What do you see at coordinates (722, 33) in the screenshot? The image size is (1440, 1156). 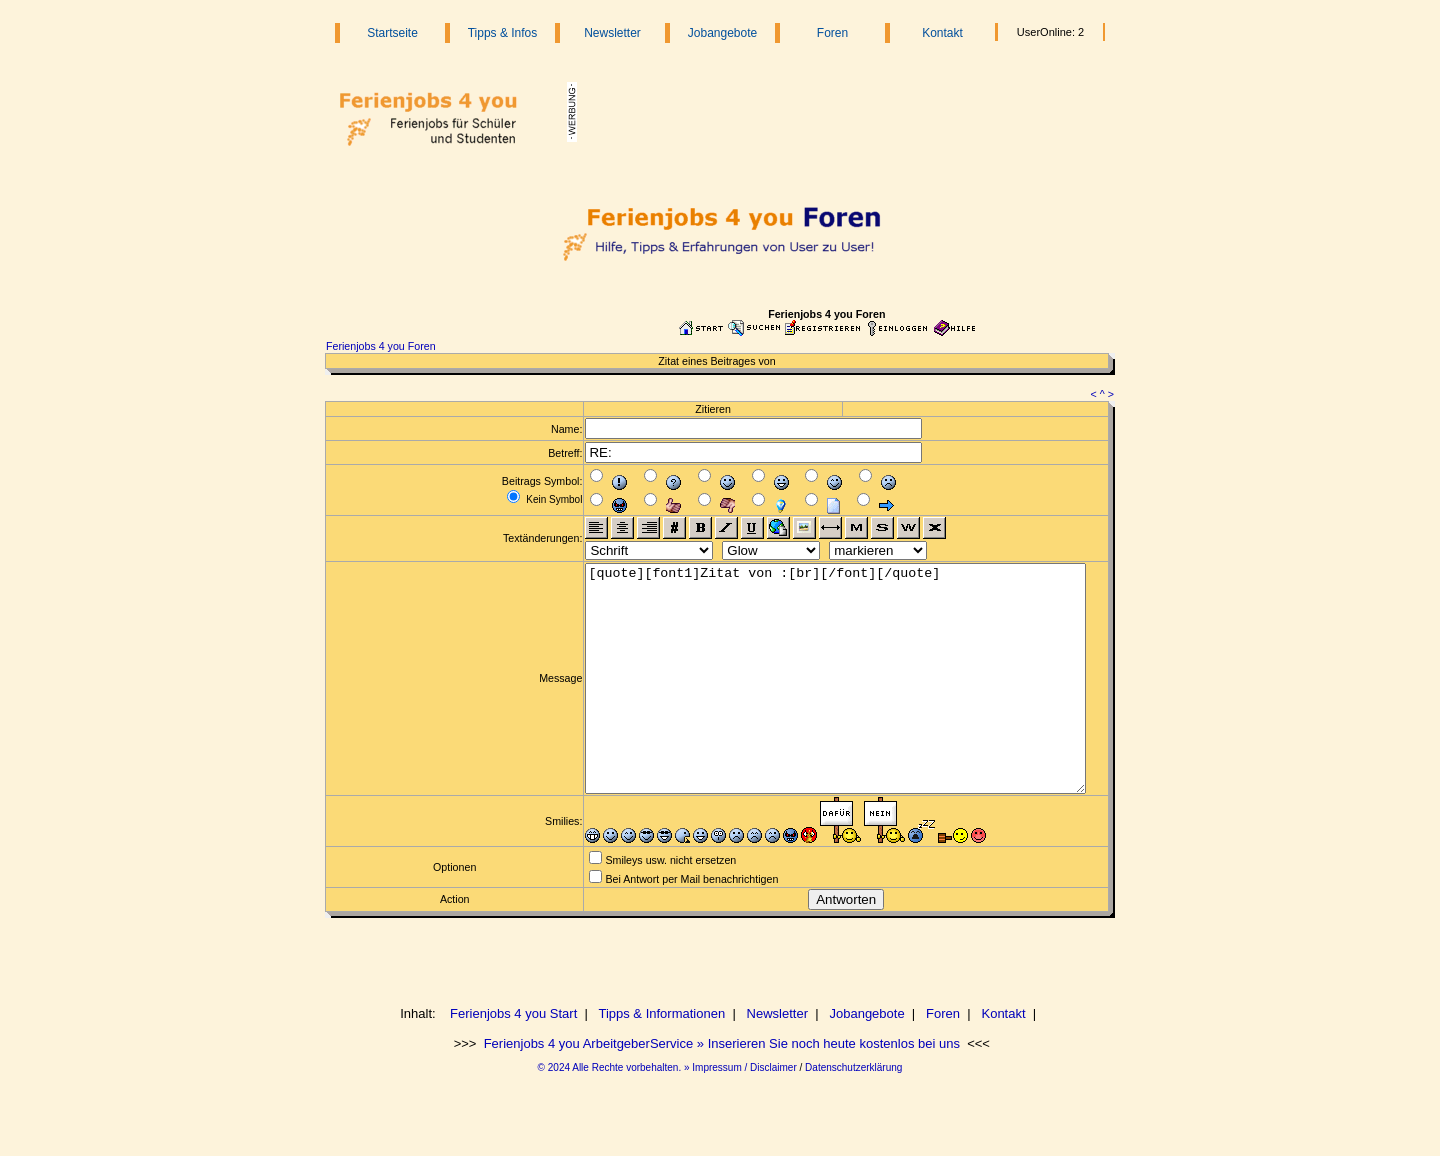 I see `Jobangebote` at bounding box center [722, 33].